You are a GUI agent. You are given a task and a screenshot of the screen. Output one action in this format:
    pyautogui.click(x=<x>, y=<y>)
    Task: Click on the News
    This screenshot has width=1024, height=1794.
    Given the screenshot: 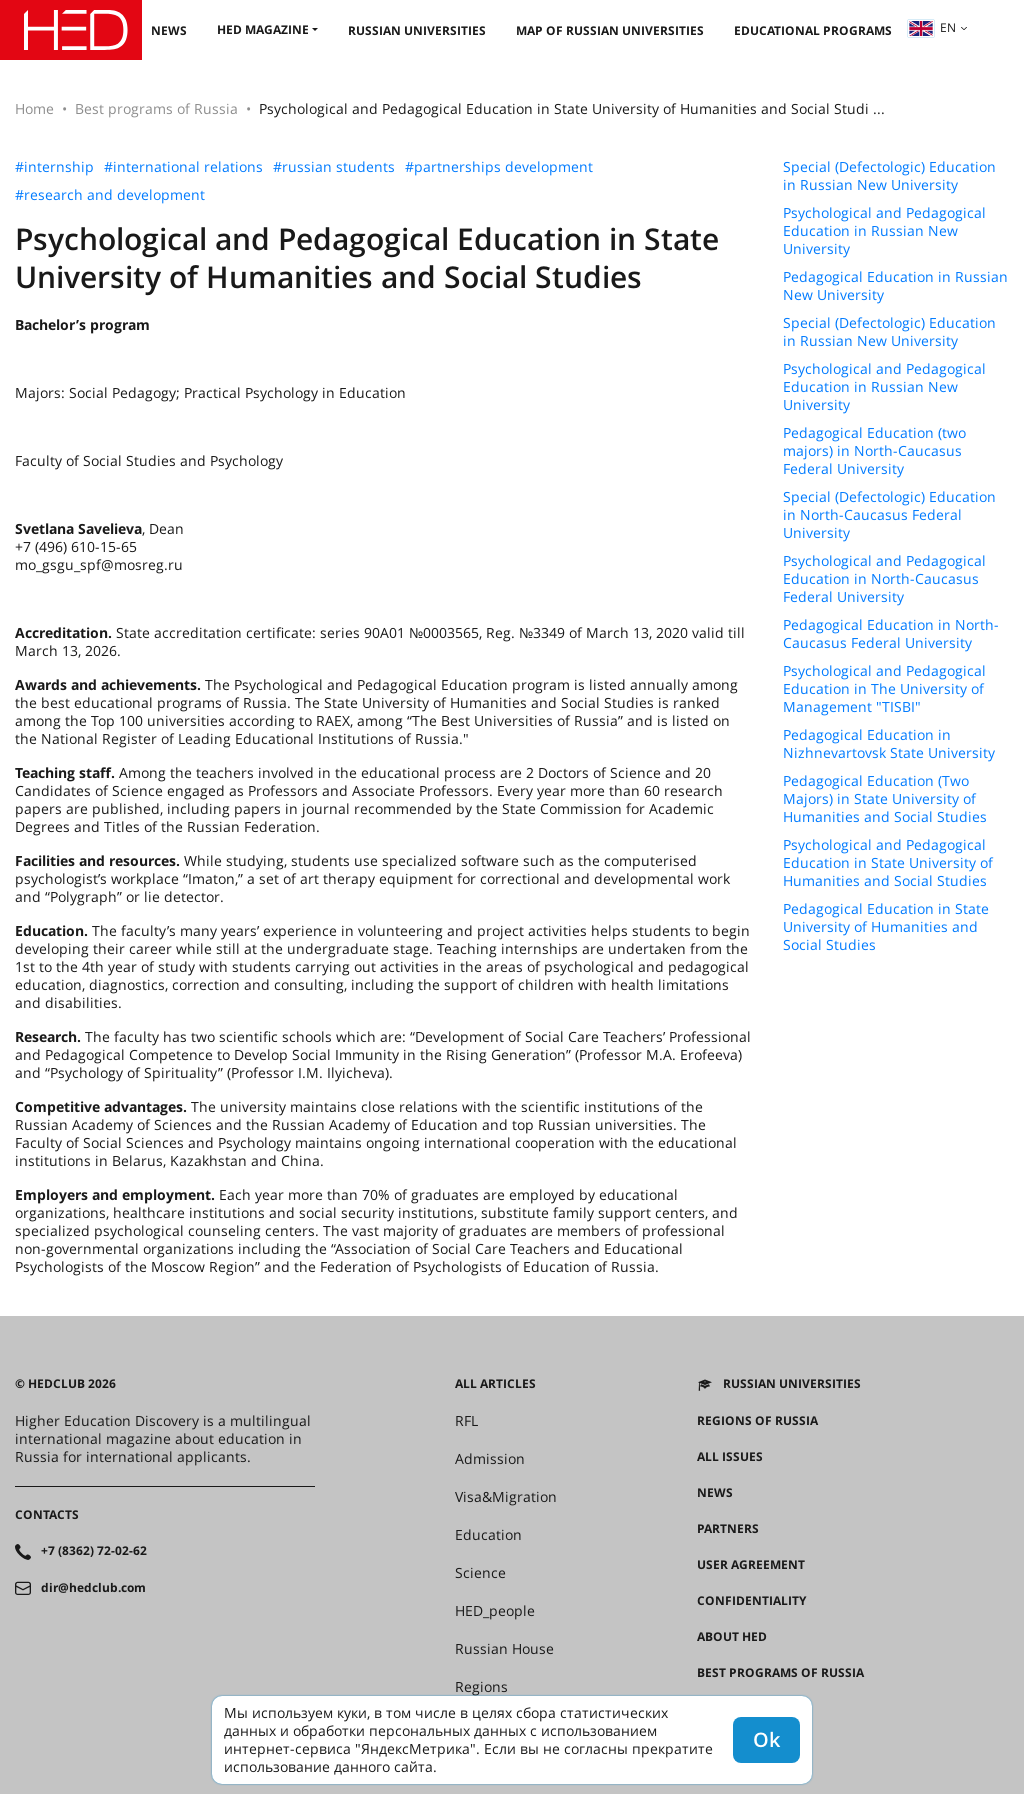 What is the action you would take?
    pyautogui.click(x=169, y=30)
    